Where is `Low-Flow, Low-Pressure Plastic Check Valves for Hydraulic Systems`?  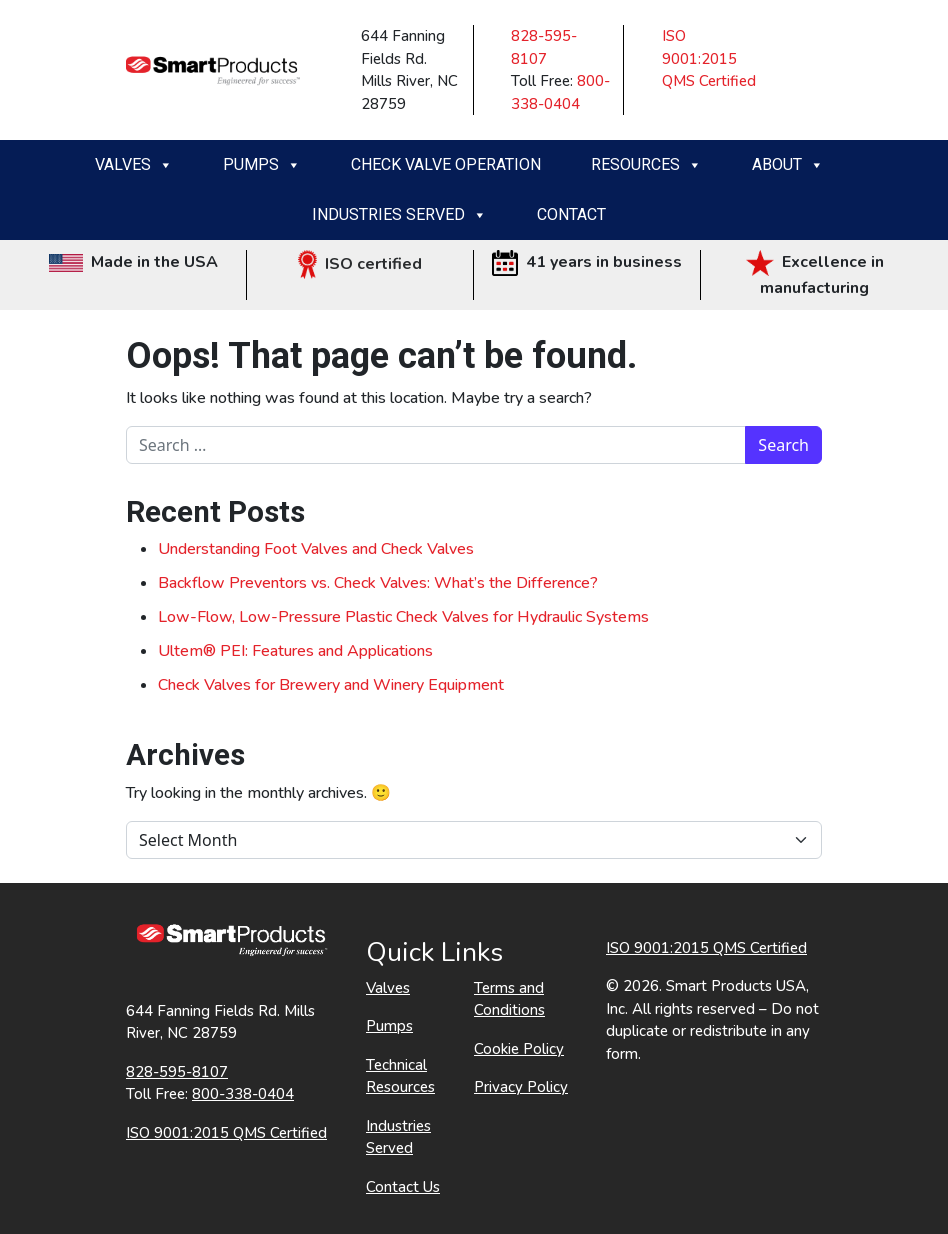 Low-Flow, Low-Pressure Plastic Check Valves for Hydraulic Systems is located at coordinates (403, 617).